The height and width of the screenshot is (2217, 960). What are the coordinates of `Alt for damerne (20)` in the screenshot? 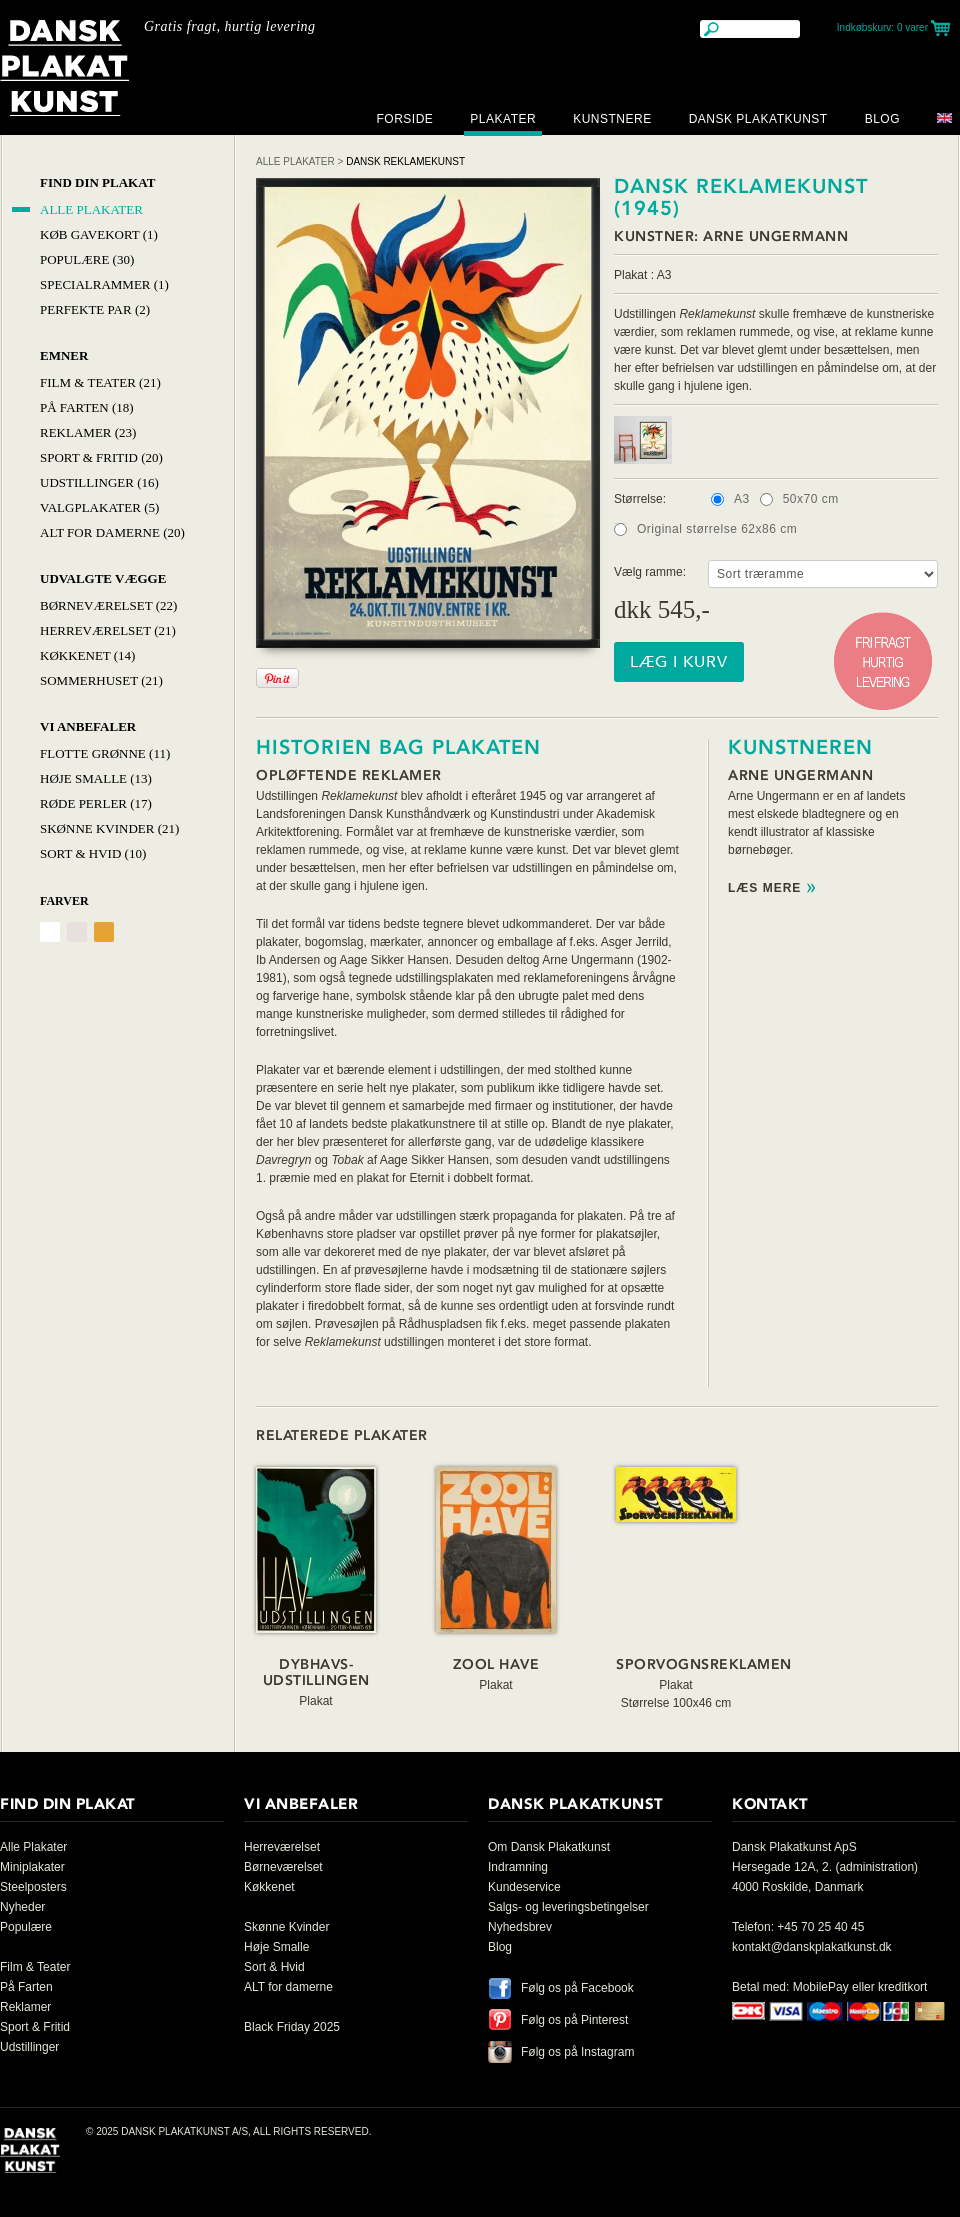 It's located at (112, 532).